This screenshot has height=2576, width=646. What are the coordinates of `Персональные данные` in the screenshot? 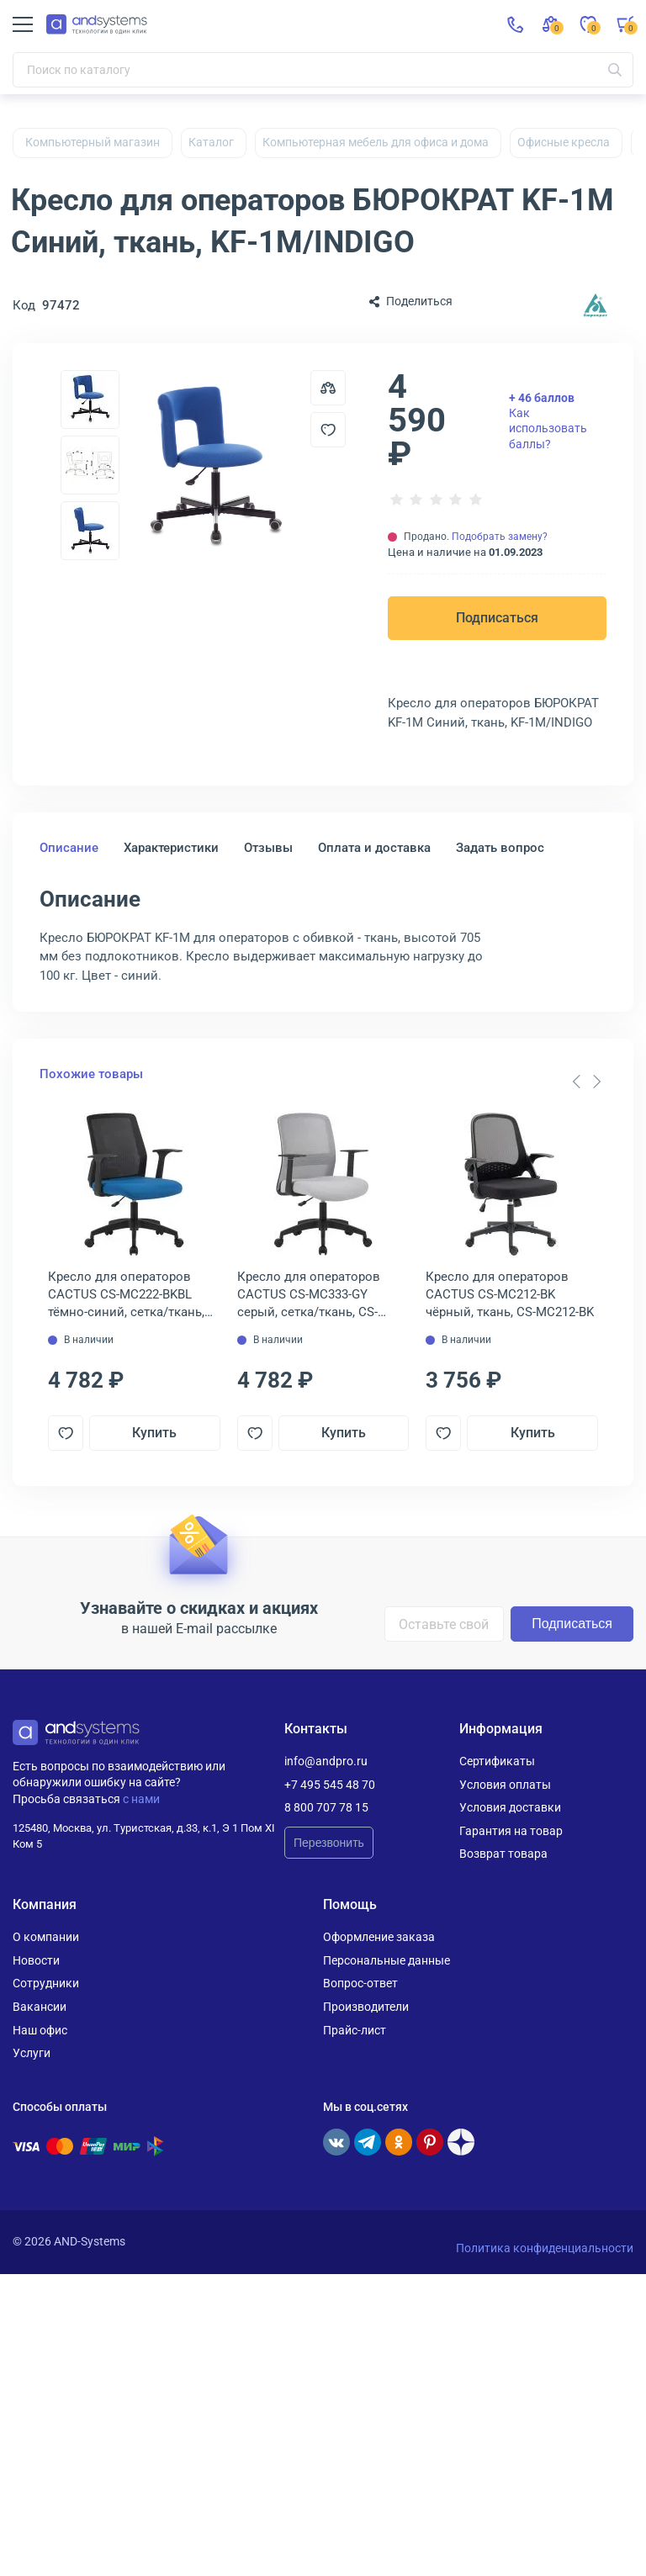 It's located at (386, 1960).